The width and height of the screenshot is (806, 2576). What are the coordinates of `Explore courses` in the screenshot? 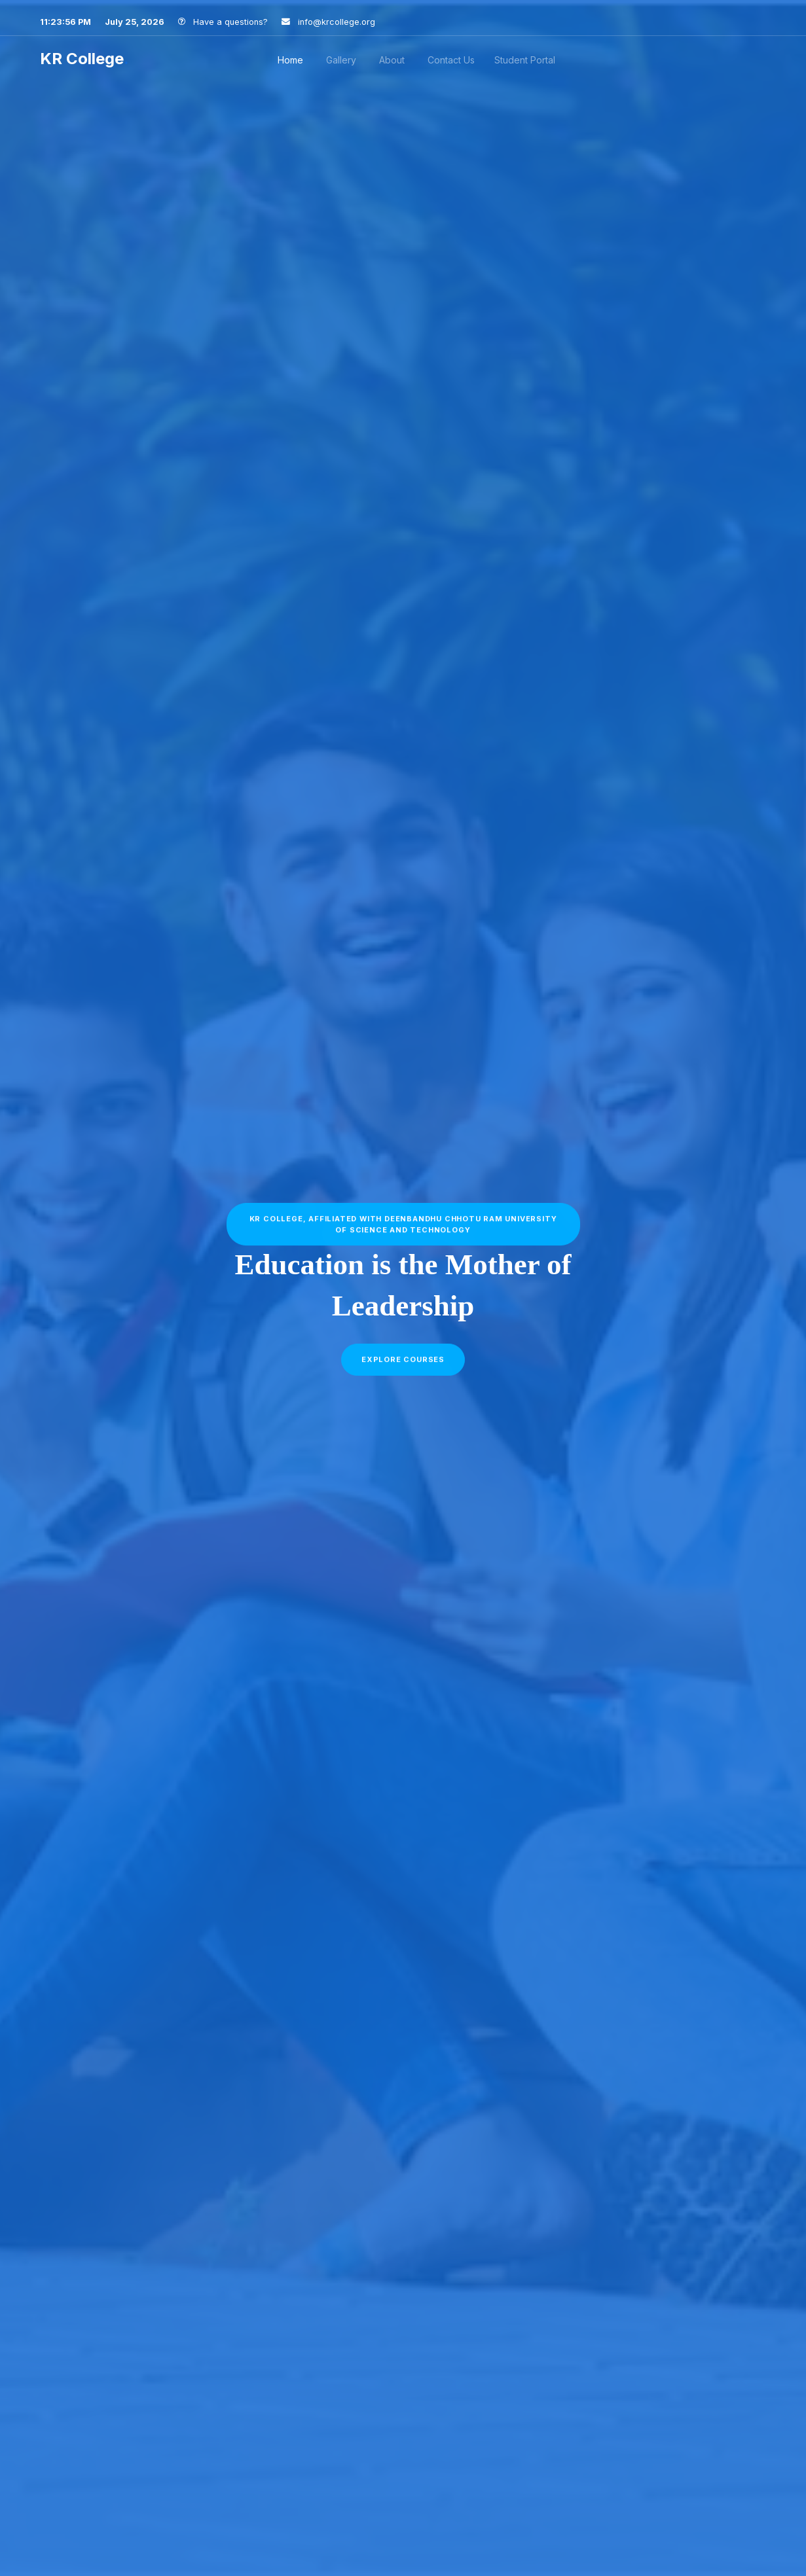 It's located at (403, 1364).